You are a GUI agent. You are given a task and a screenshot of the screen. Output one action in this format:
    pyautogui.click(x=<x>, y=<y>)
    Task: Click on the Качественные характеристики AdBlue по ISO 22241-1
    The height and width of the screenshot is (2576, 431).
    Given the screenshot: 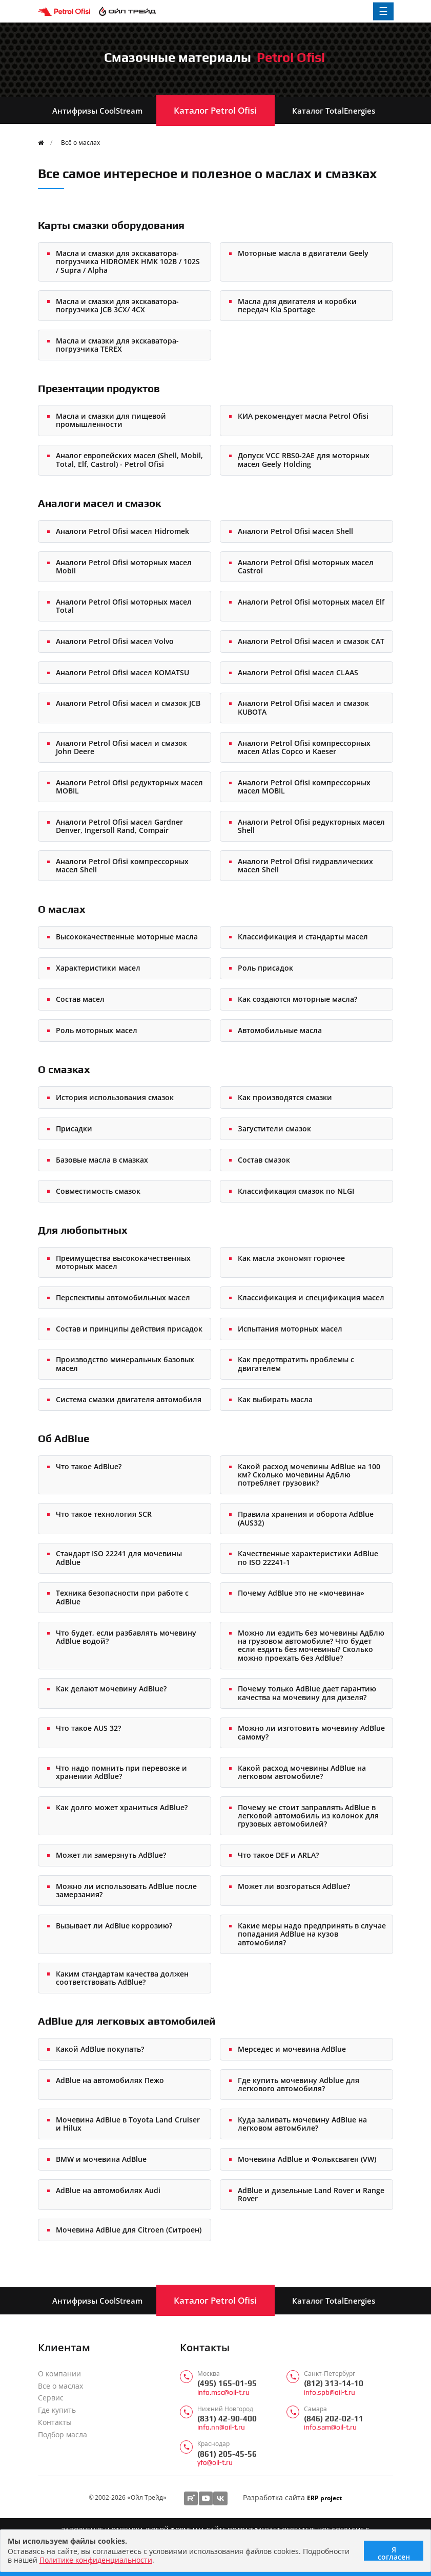 What is the action you would take?
    pyautogui.click(x=308, y=1557)
    